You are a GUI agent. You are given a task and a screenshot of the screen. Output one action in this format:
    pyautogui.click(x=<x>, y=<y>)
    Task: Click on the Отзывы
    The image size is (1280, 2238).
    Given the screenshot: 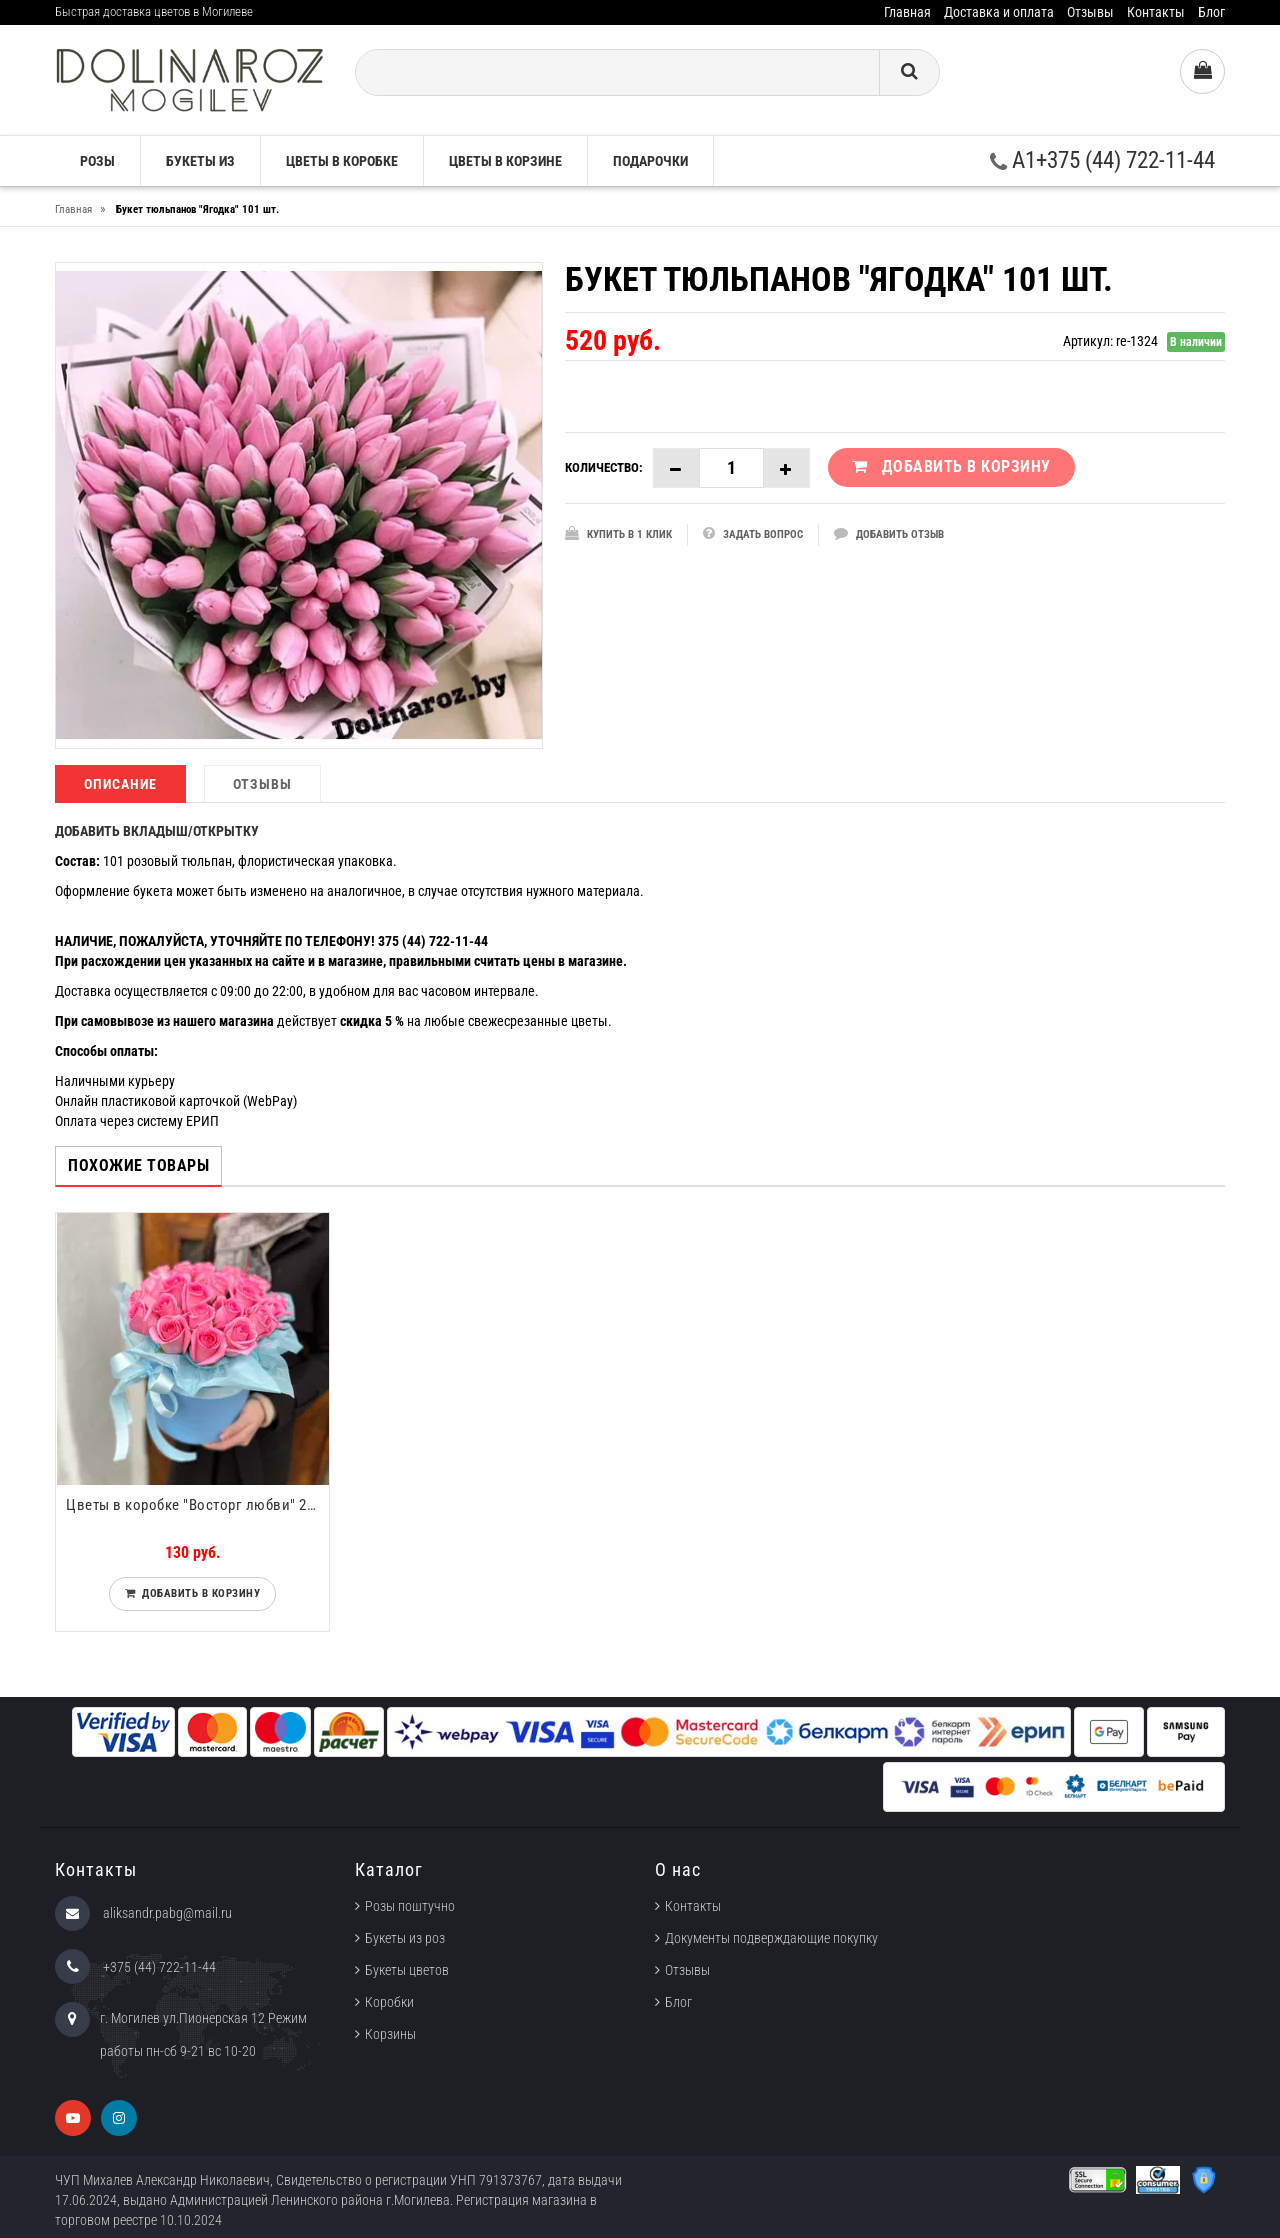 What is the action you would take?
    pyautogui.click(x=1090, y=12)
    